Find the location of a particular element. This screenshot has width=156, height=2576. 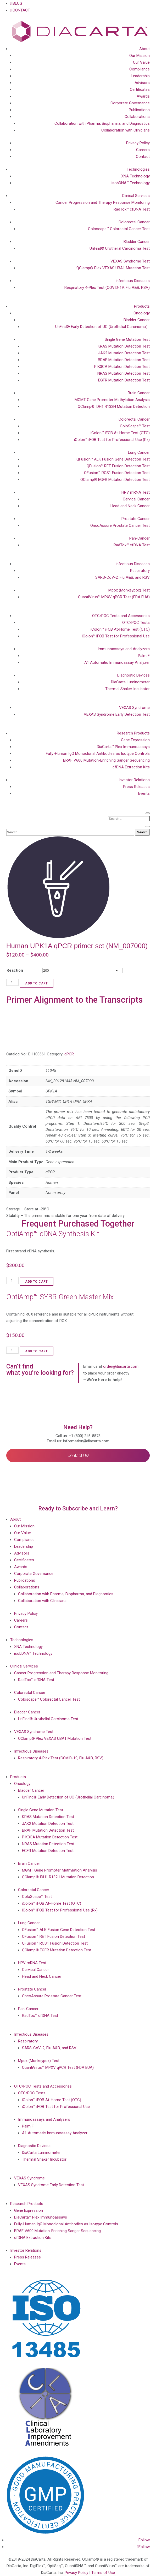

Collaboration with Clinicians is located at coordinates (125, 130).